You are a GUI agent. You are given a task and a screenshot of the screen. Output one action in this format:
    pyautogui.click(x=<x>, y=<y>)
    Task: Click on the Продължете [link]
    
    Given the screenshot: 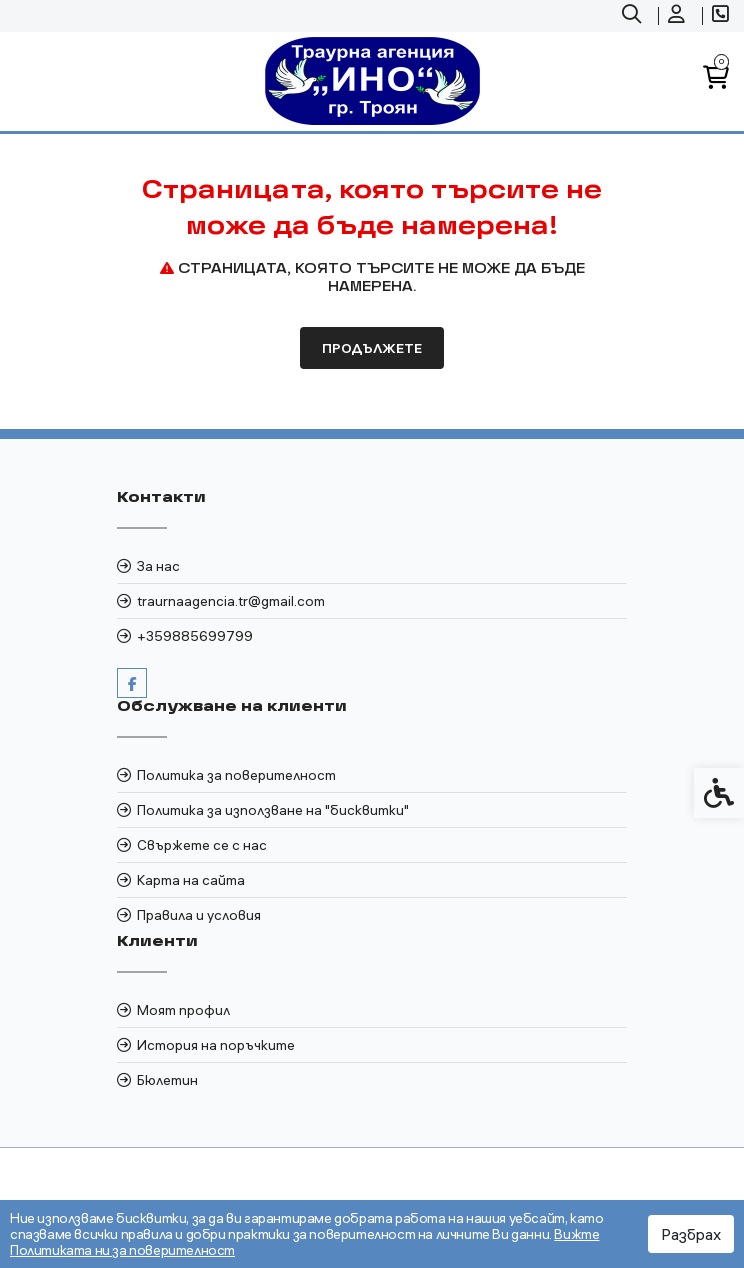 What is the action you would take?
    pyautogui.click(x=372, y=348)
    